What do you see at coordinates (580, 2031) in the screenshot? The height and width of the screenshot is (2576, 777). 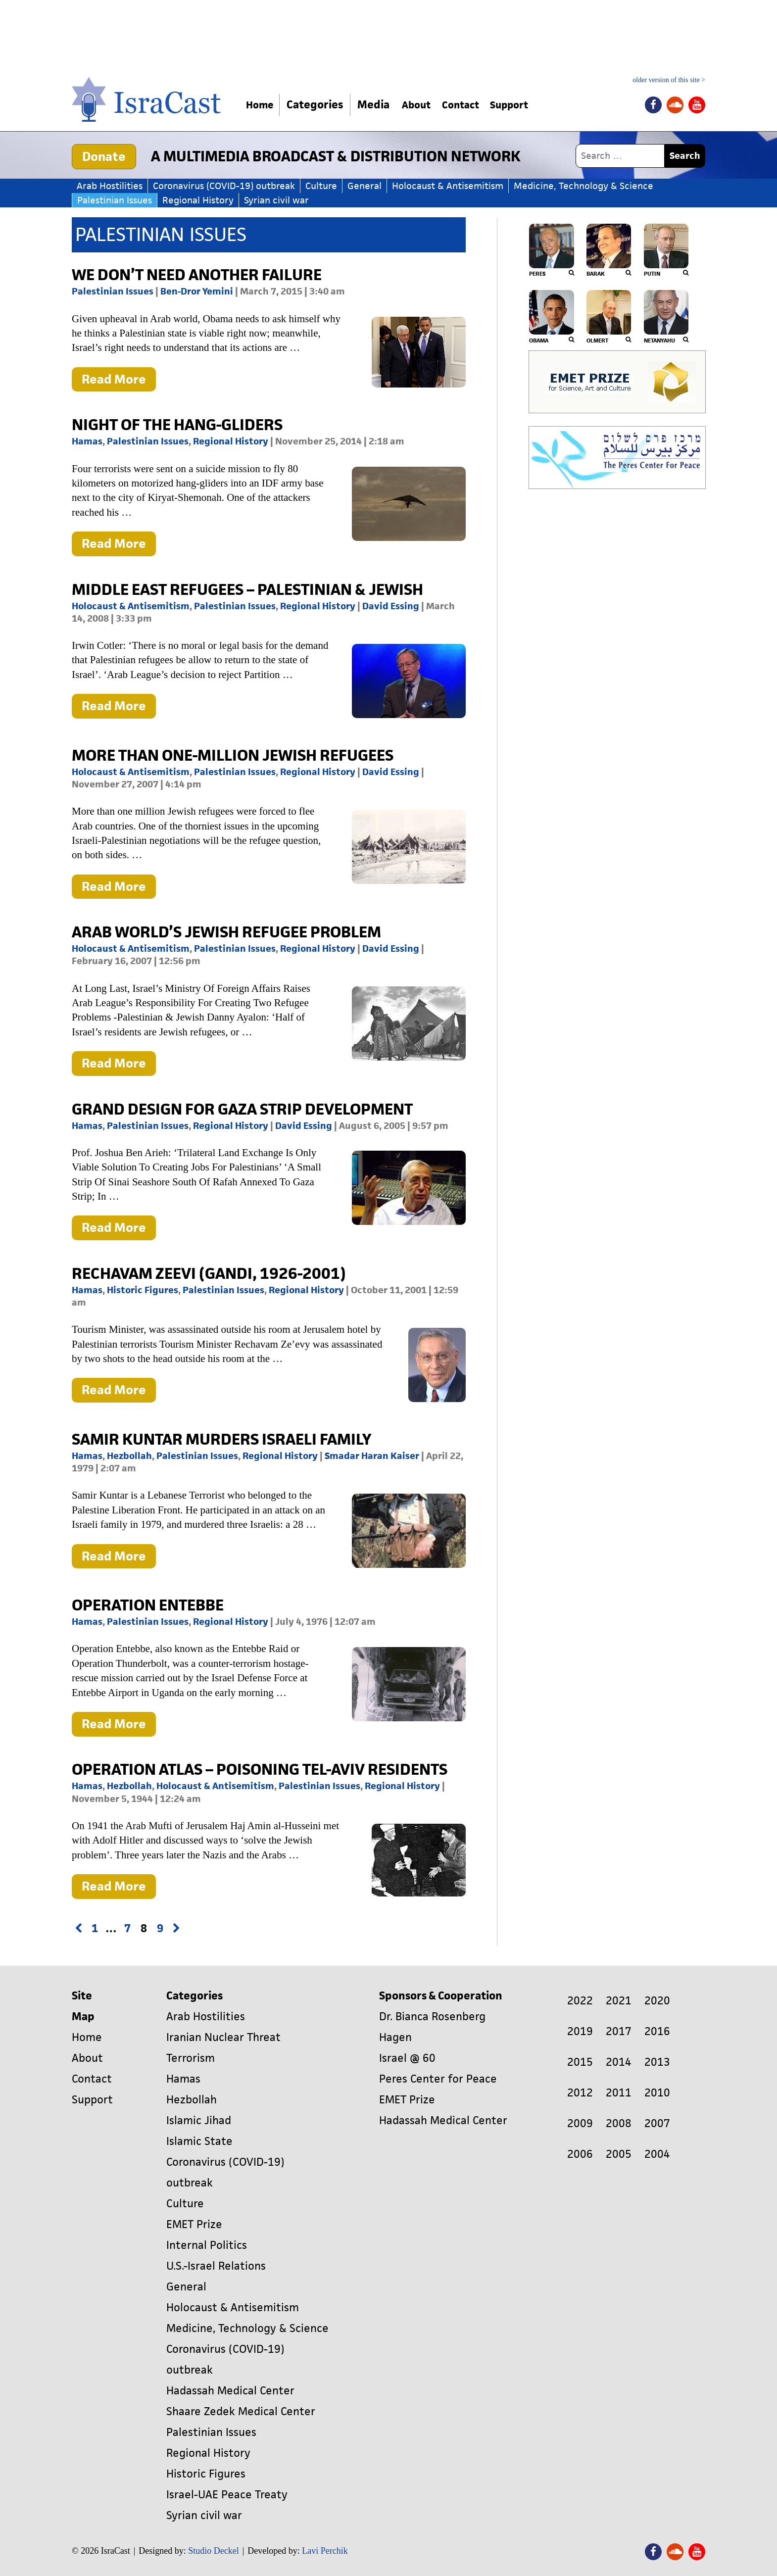 I see `2019` at bounding box center [580, 2031].